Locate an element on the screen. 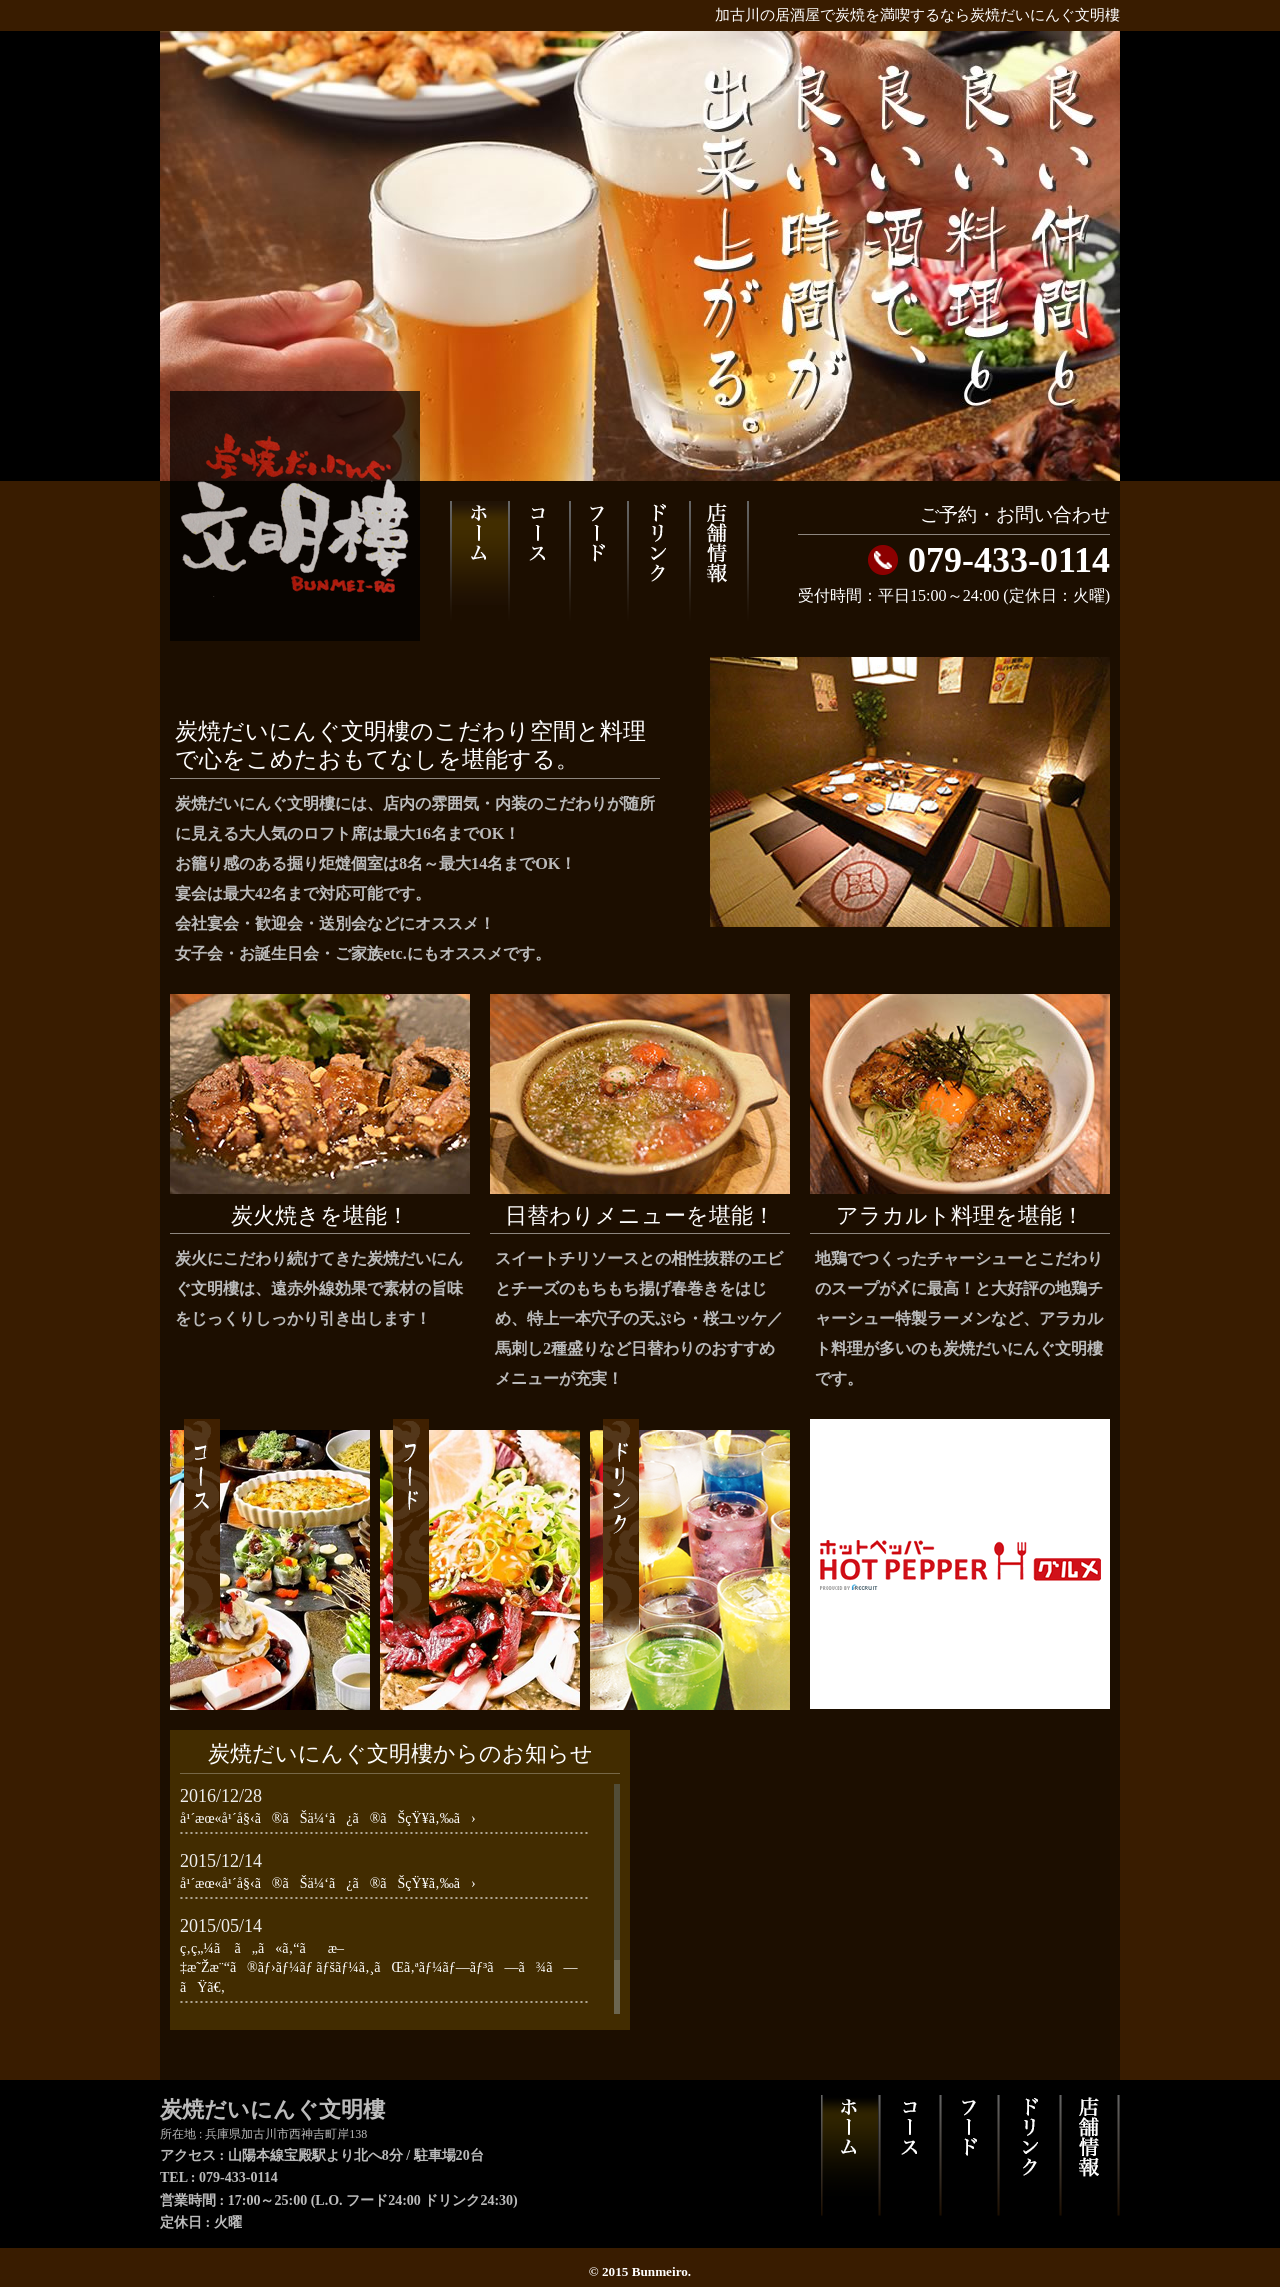 The height and width of the screenshot is (2287, 1280). 店舗情報 is located at coordinates (719, 561).